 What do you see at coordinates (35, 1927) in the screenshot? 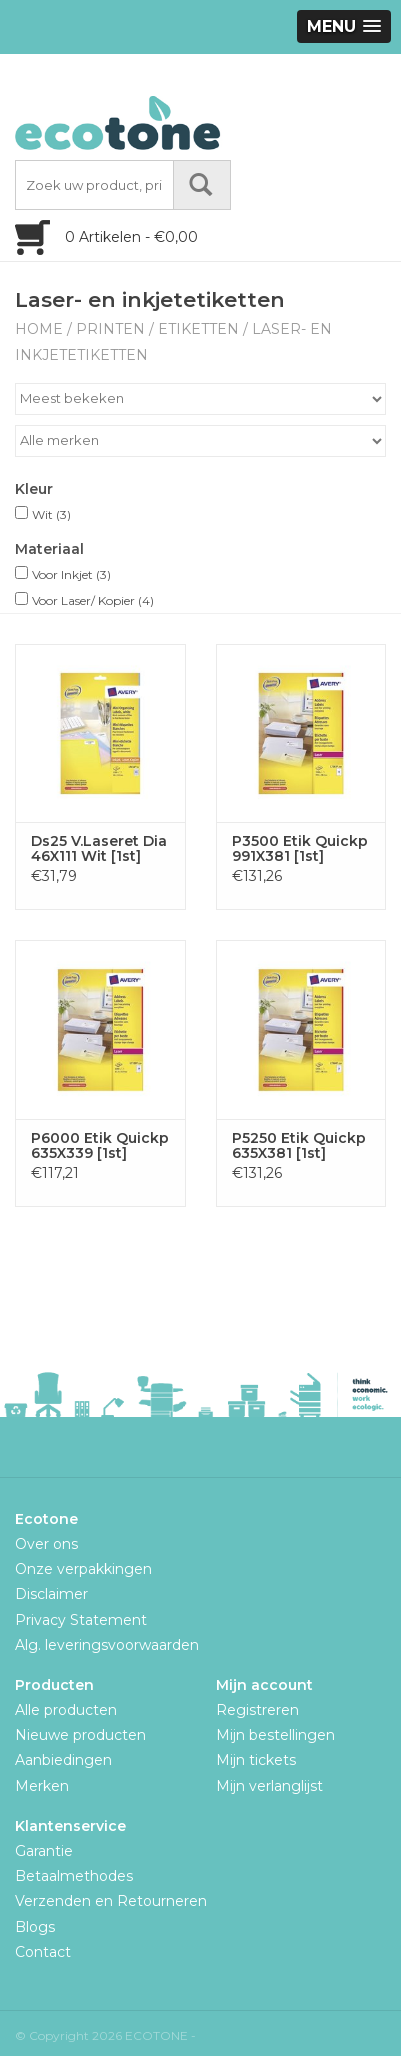
I see `Blogs` at bounding box center [35, 1927].